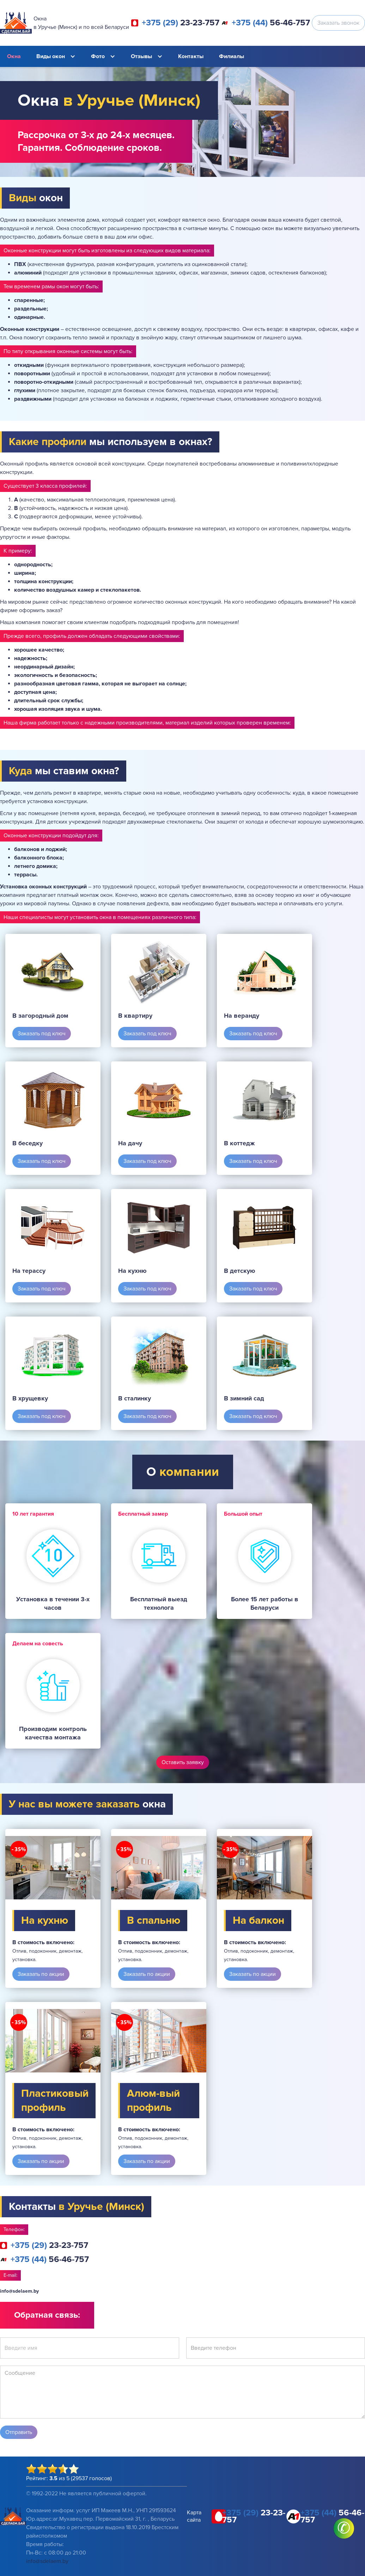 The height and width of the screenshot is (2576, 365). What do you see at coordinates (183, 1762) in the screenshot?
I see `Оставить заявку` at bounding box center [183, 1762].